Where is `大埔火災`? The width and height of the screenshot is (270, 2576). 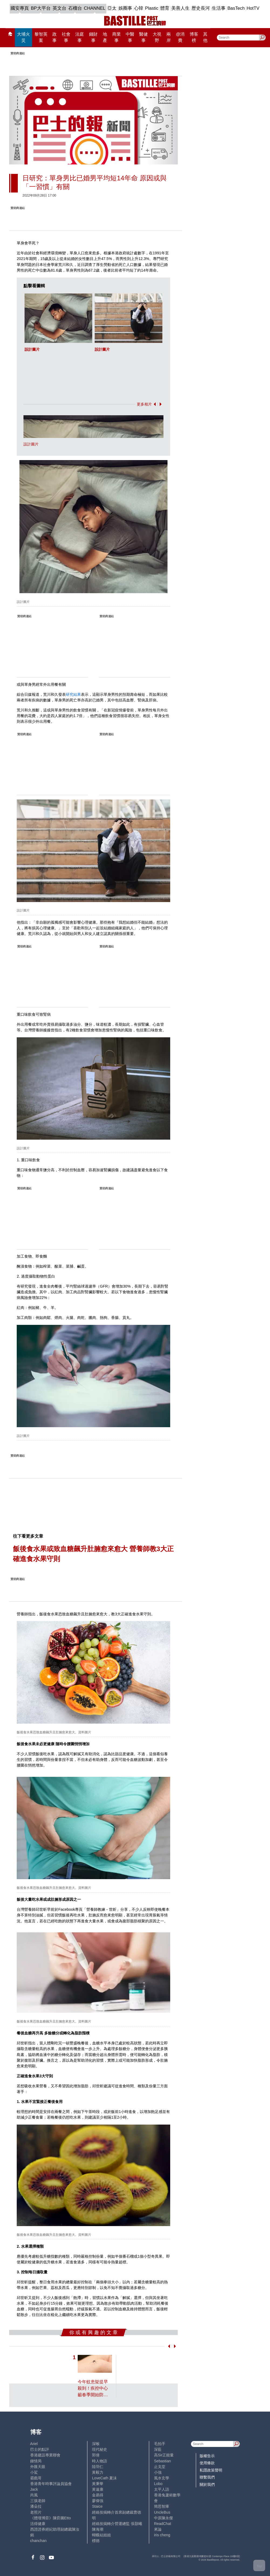 大埔火災 is located at coordinates (23, 37).